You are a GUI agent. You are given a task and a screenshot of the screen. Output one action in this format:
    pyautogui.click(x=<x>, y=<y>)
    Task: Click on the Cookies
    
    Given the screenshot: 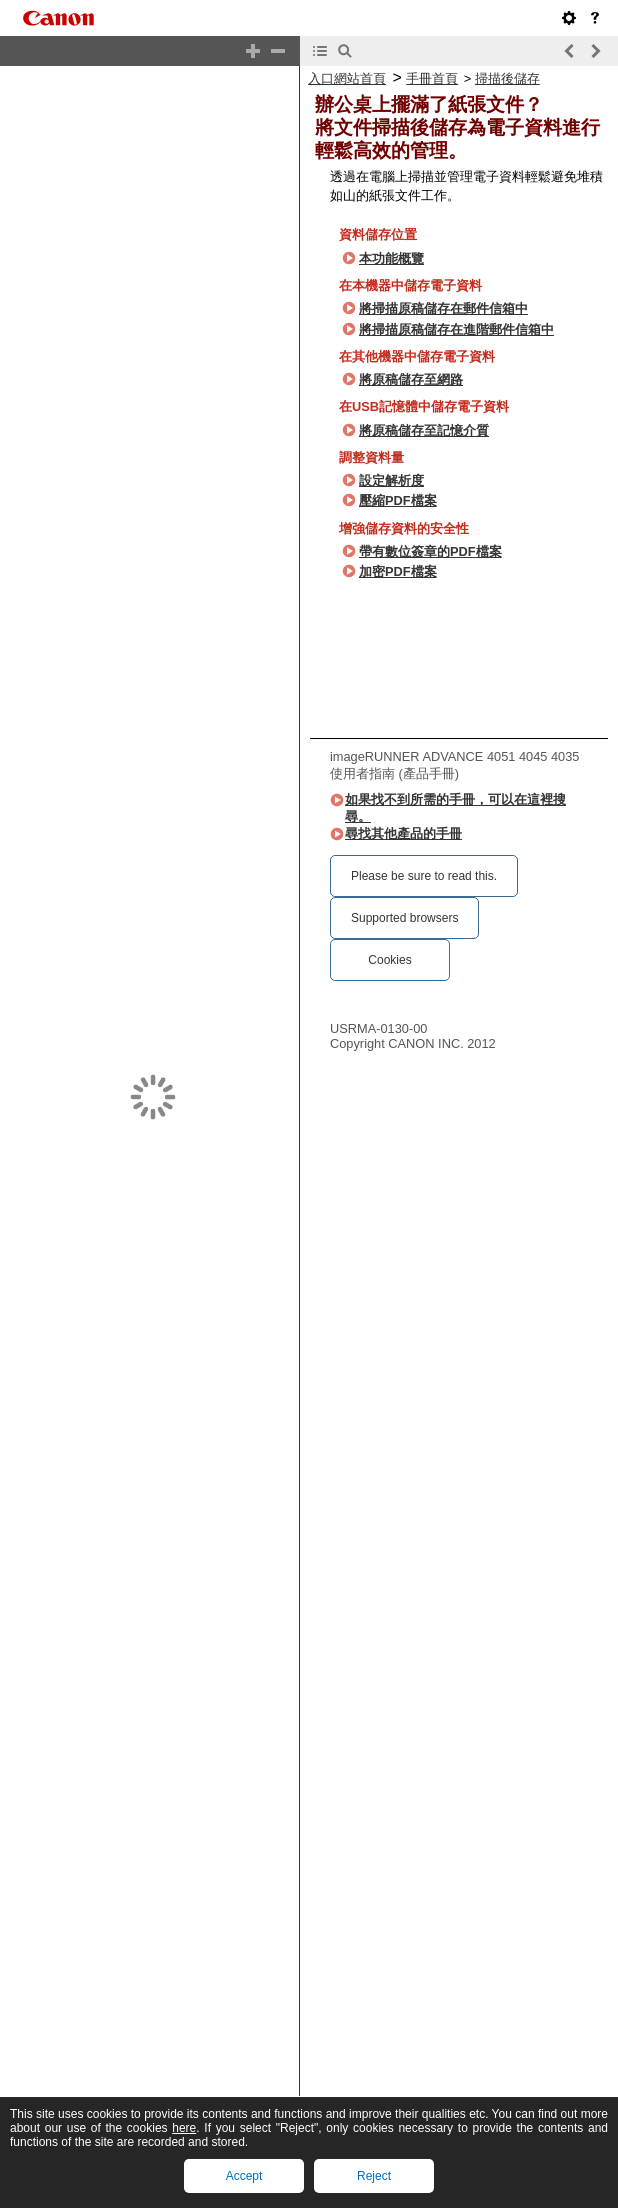 What is the action you would take?
    pyautogui.click(x=389, y=960)
    